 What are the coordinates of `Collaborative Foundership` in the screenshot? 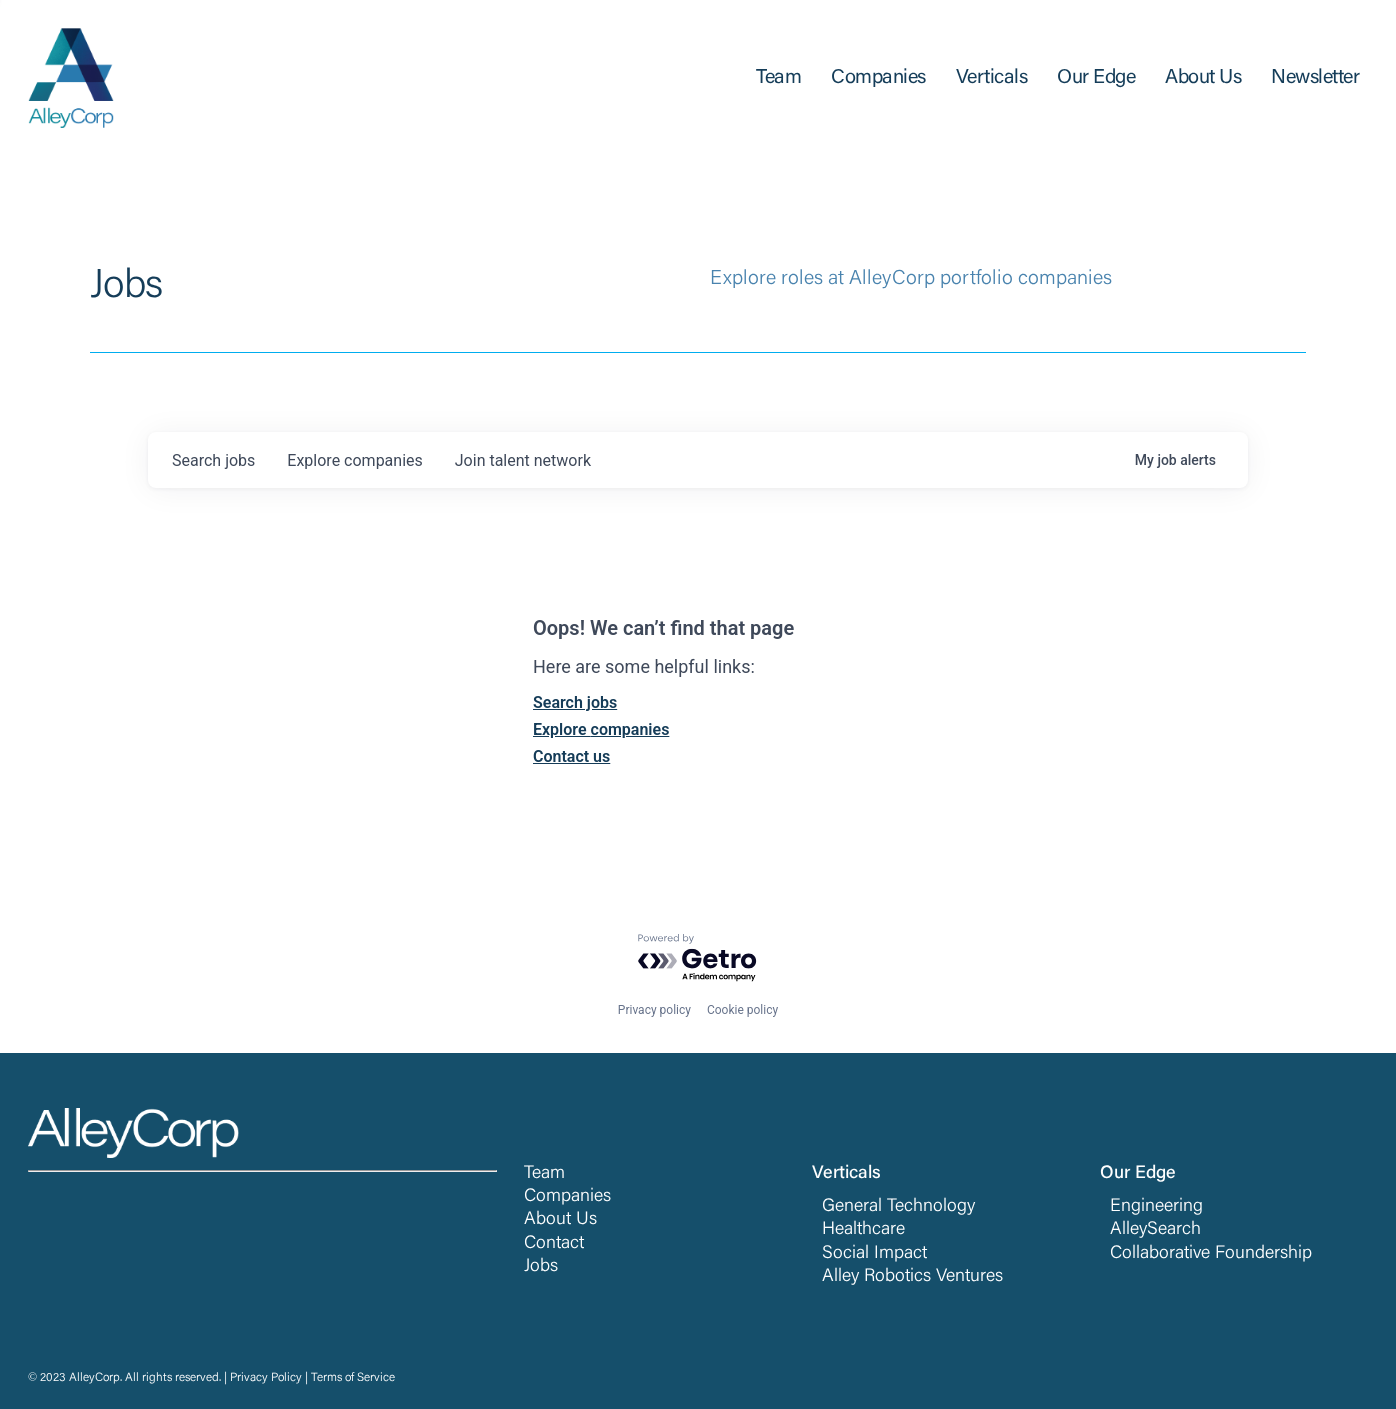 It's located at (1211, 1254).